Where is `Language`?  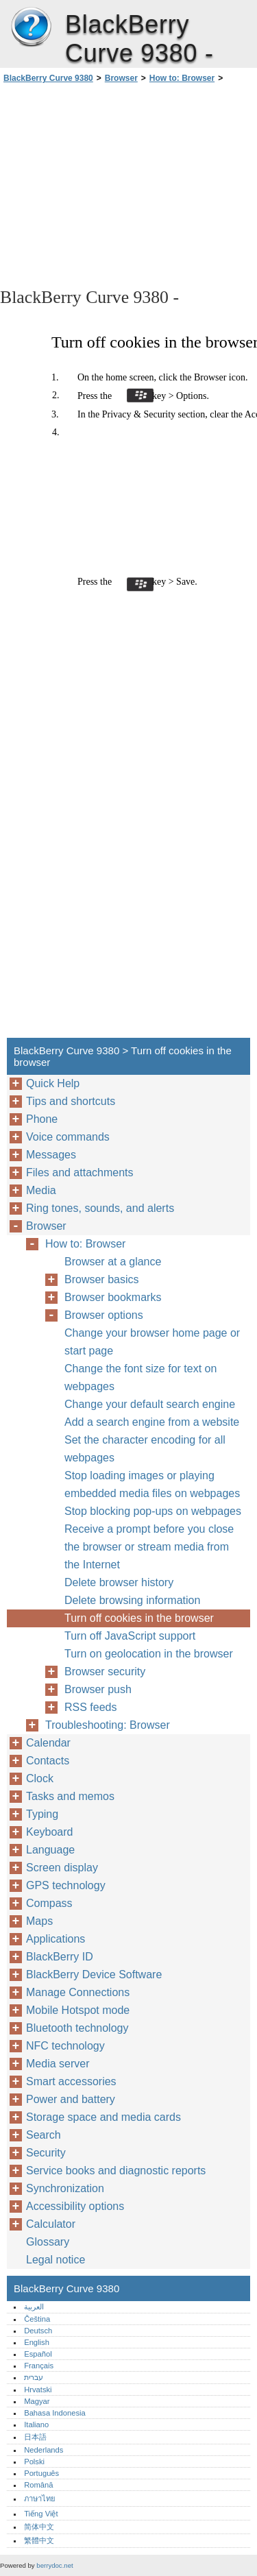 Language is located at coordinates (50, 1850).